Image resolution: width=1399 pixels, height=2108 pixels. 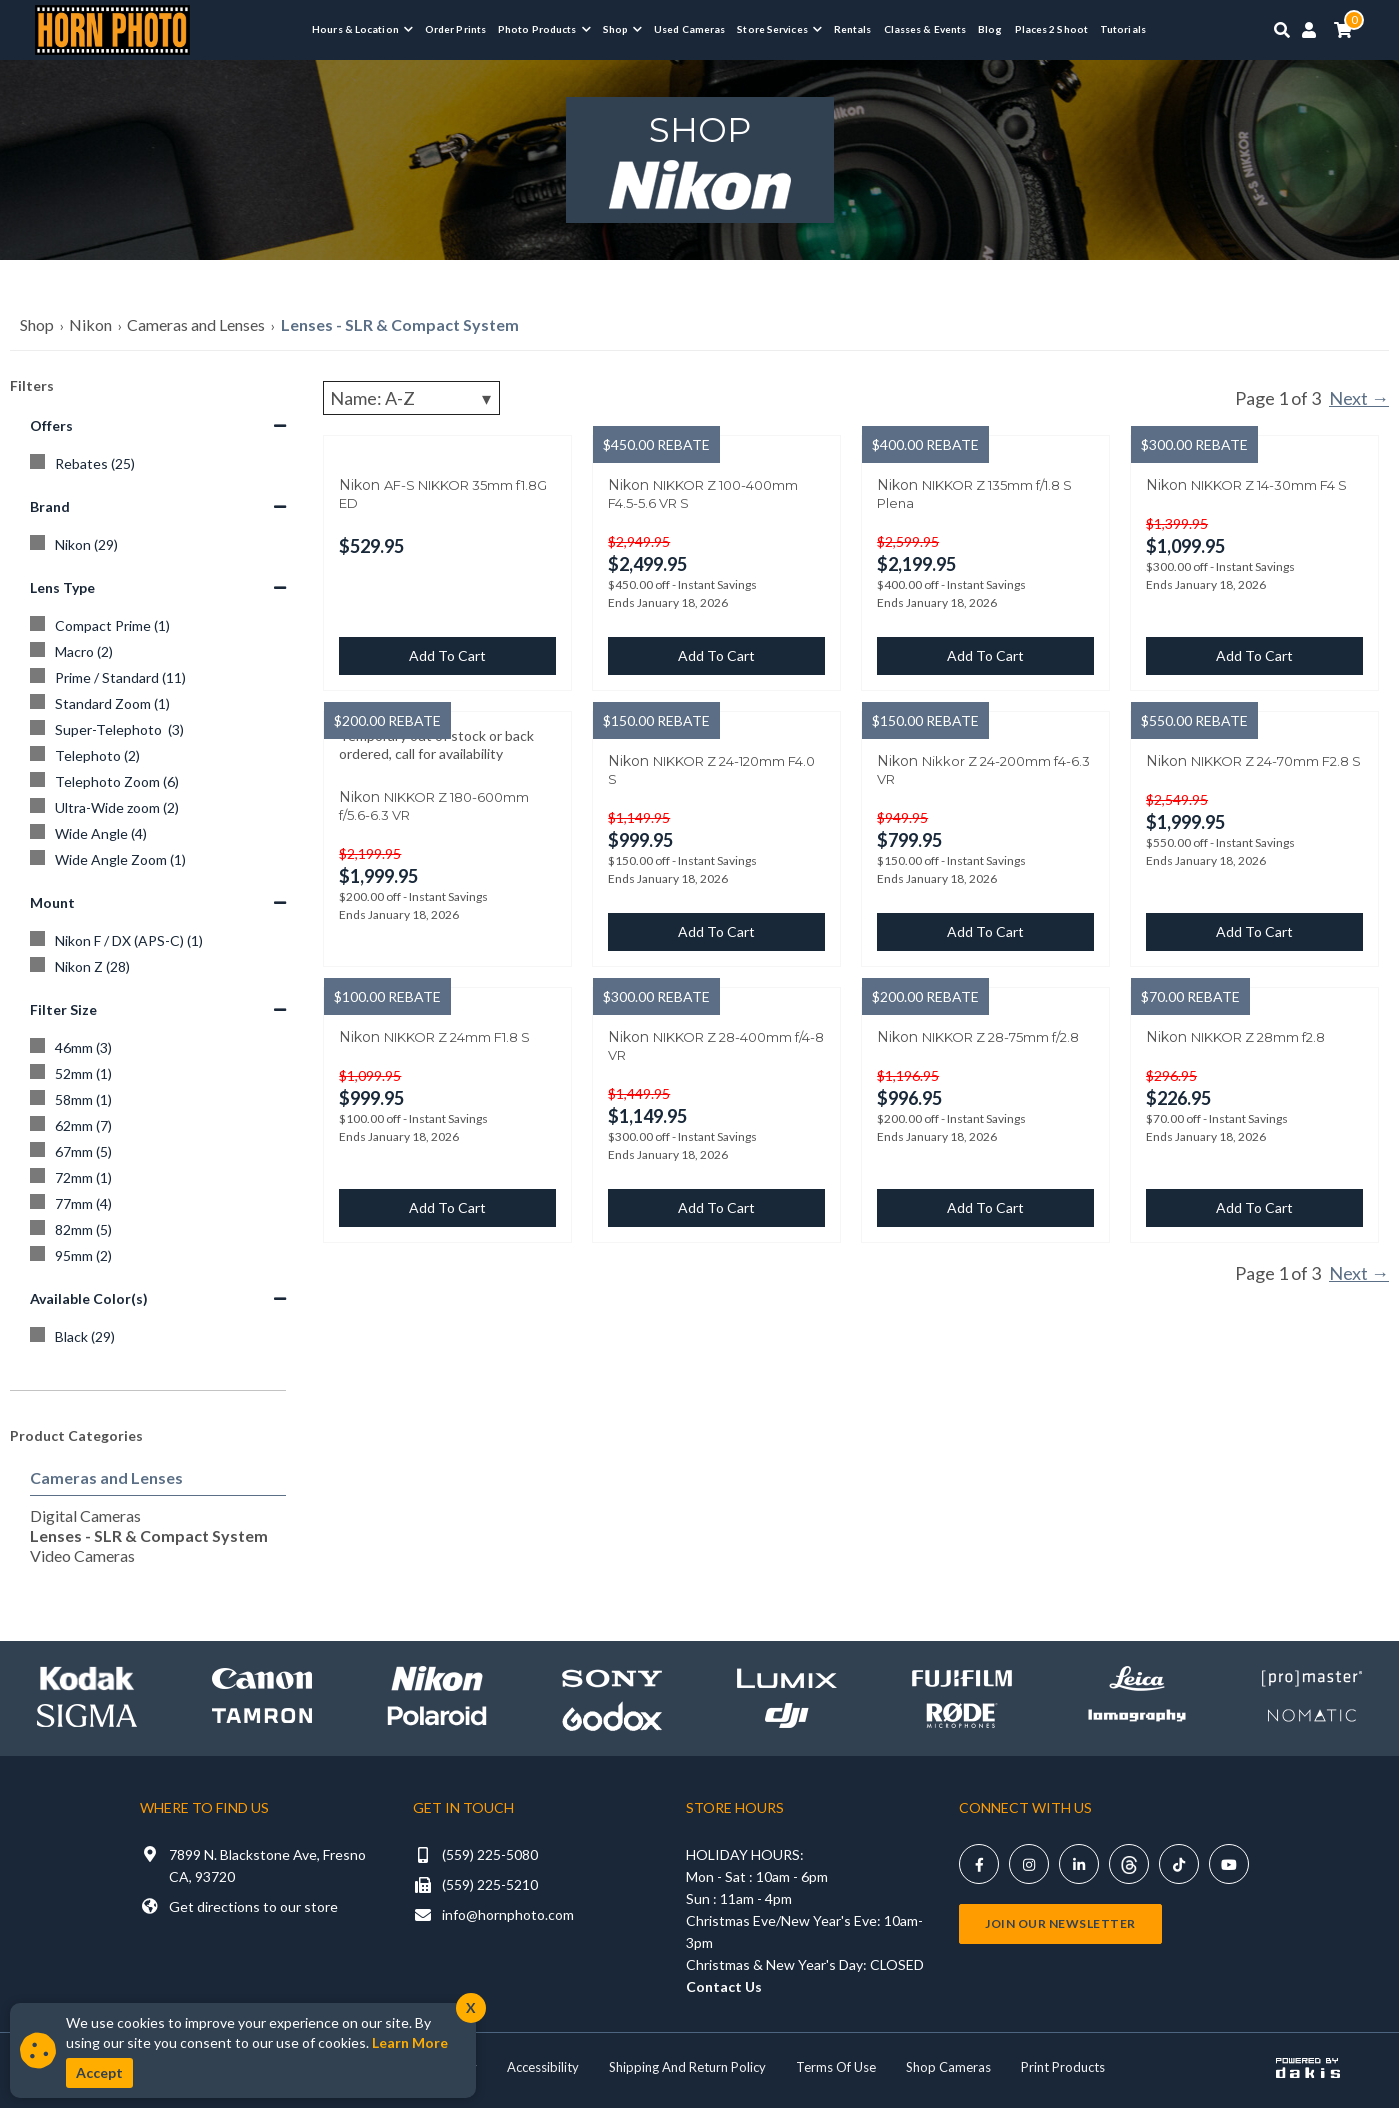 I want to click on [Shop Sony], so click(x=612, y=1678).